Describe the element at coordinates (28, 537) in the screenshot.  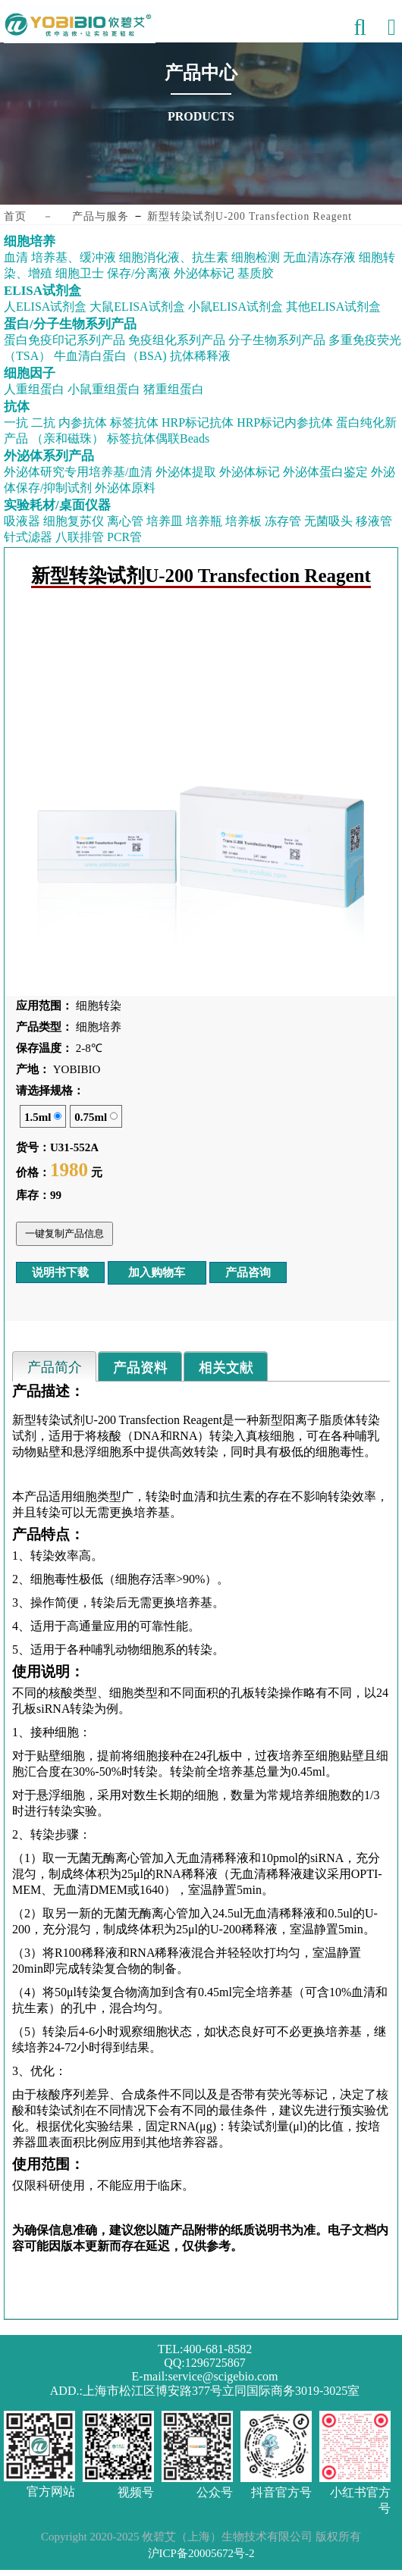
I see `针式滤器` at that location.